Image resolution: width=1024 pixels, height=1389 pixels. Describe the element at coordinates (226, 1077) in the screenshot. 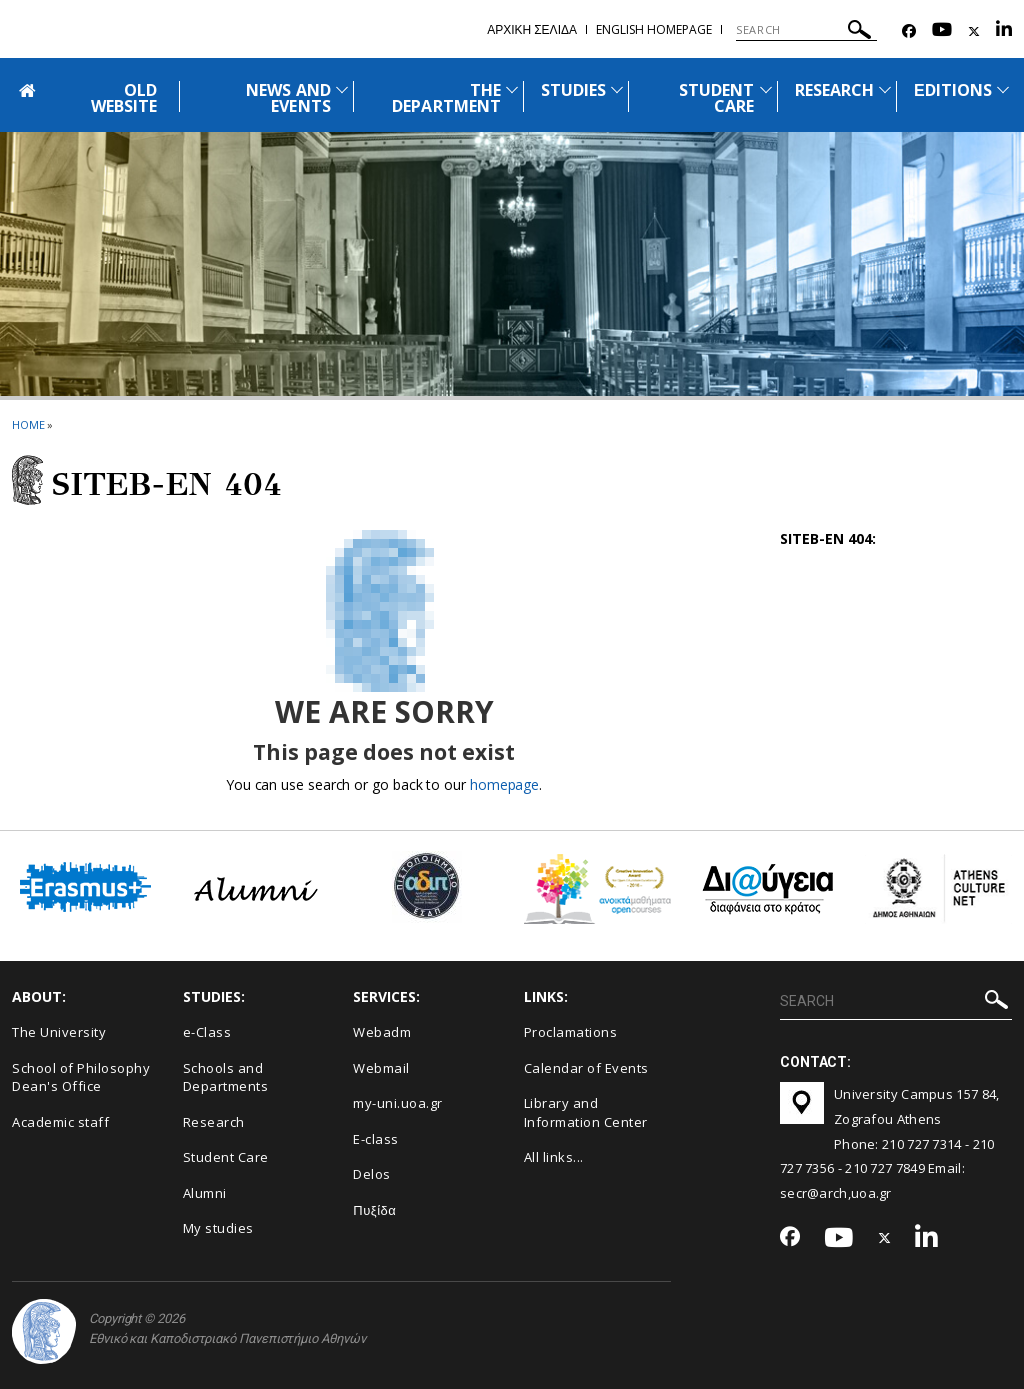

I see `Schools and Departments` at that location.